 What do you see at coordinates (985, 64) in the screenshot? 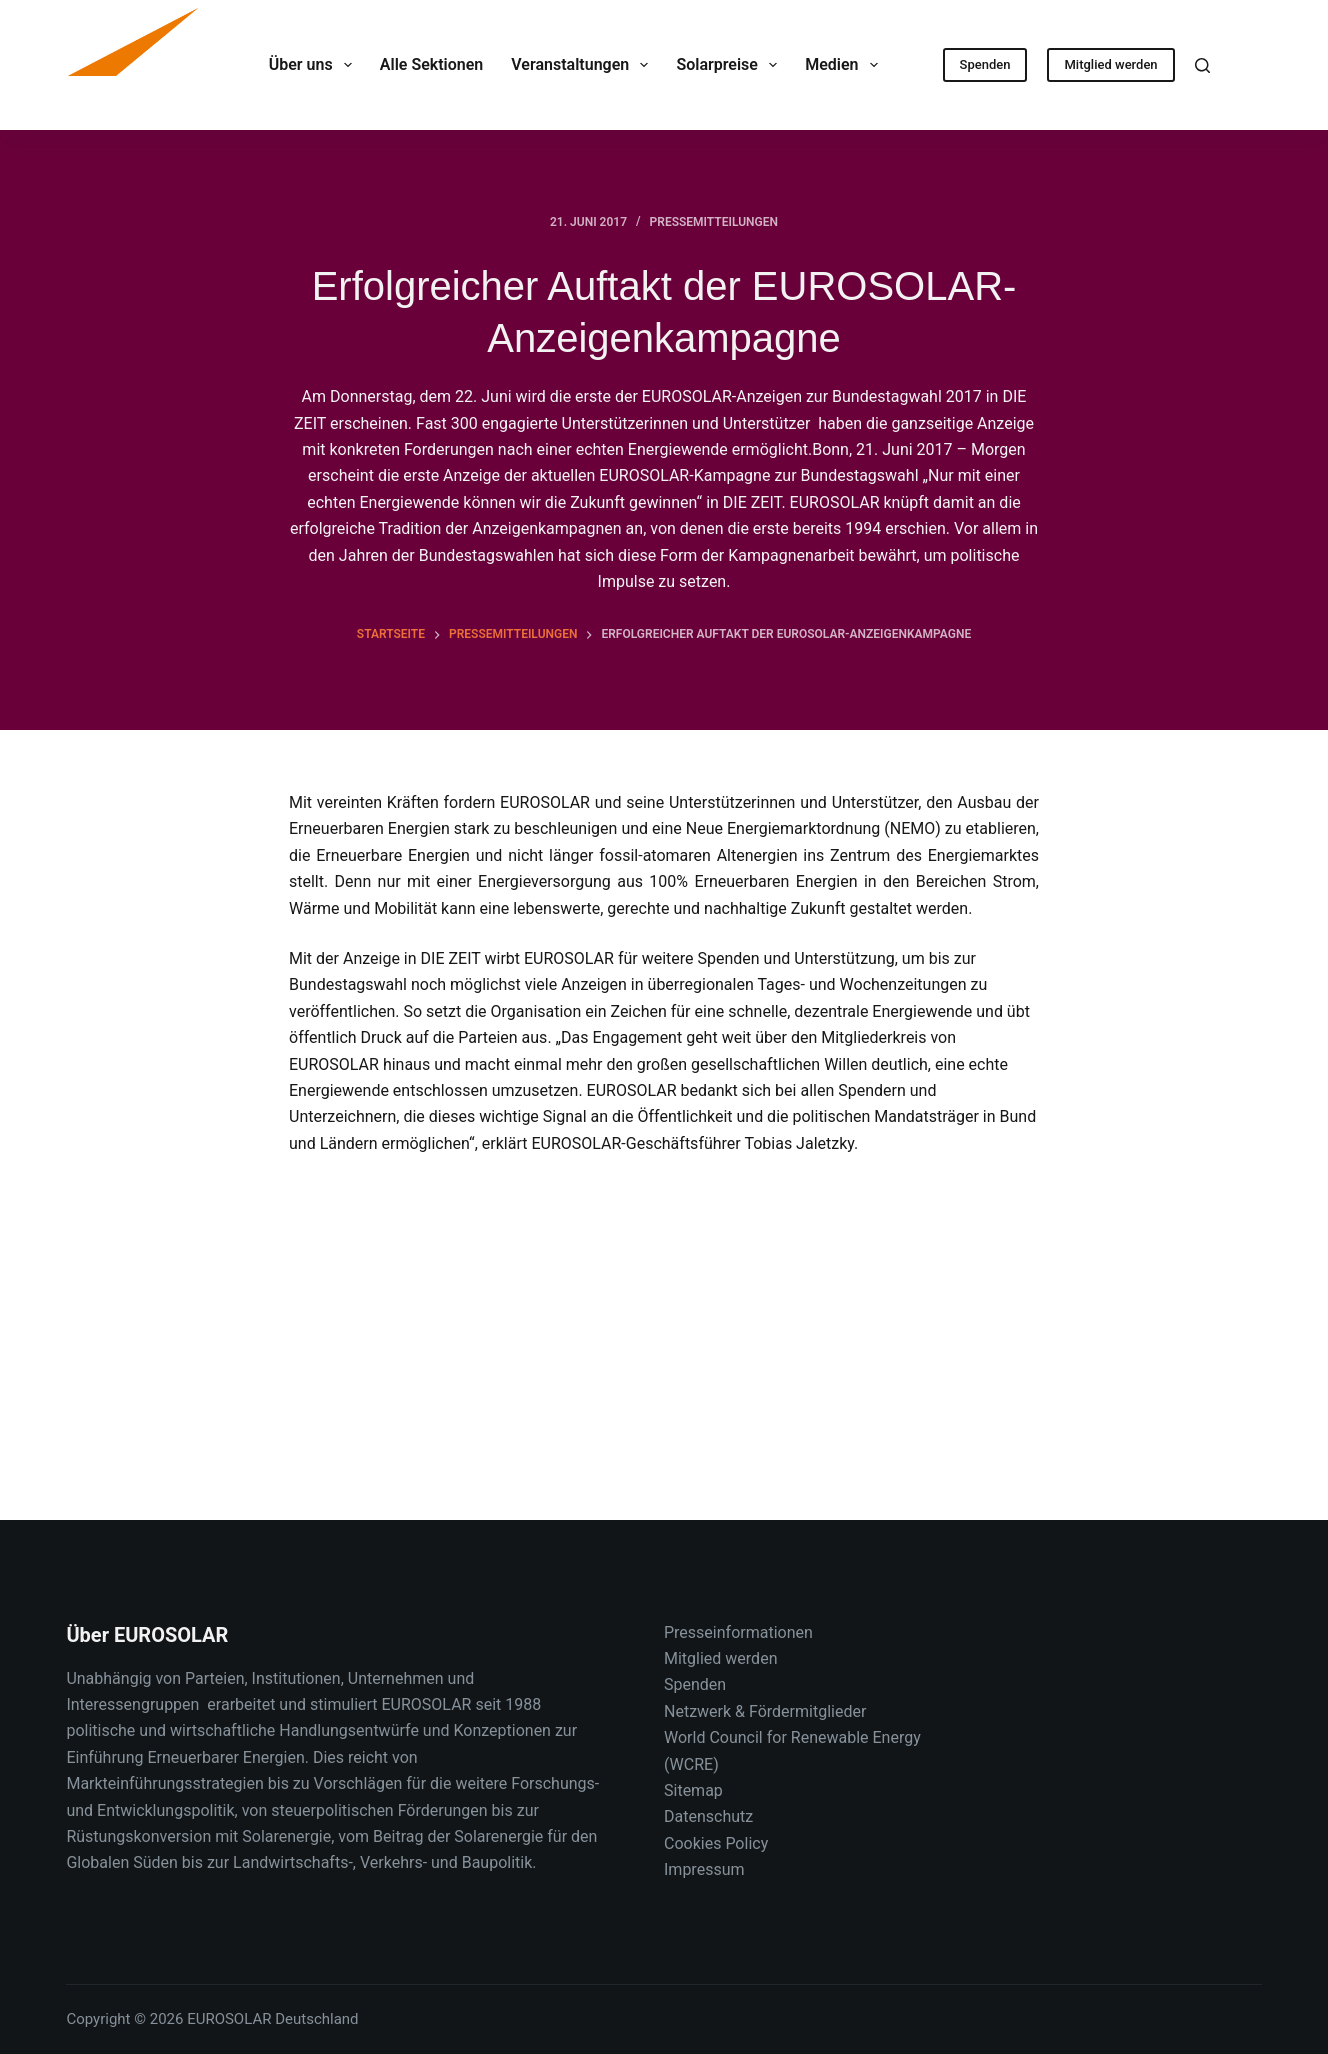
I see `Spenden` at bounding box center [985, 64].